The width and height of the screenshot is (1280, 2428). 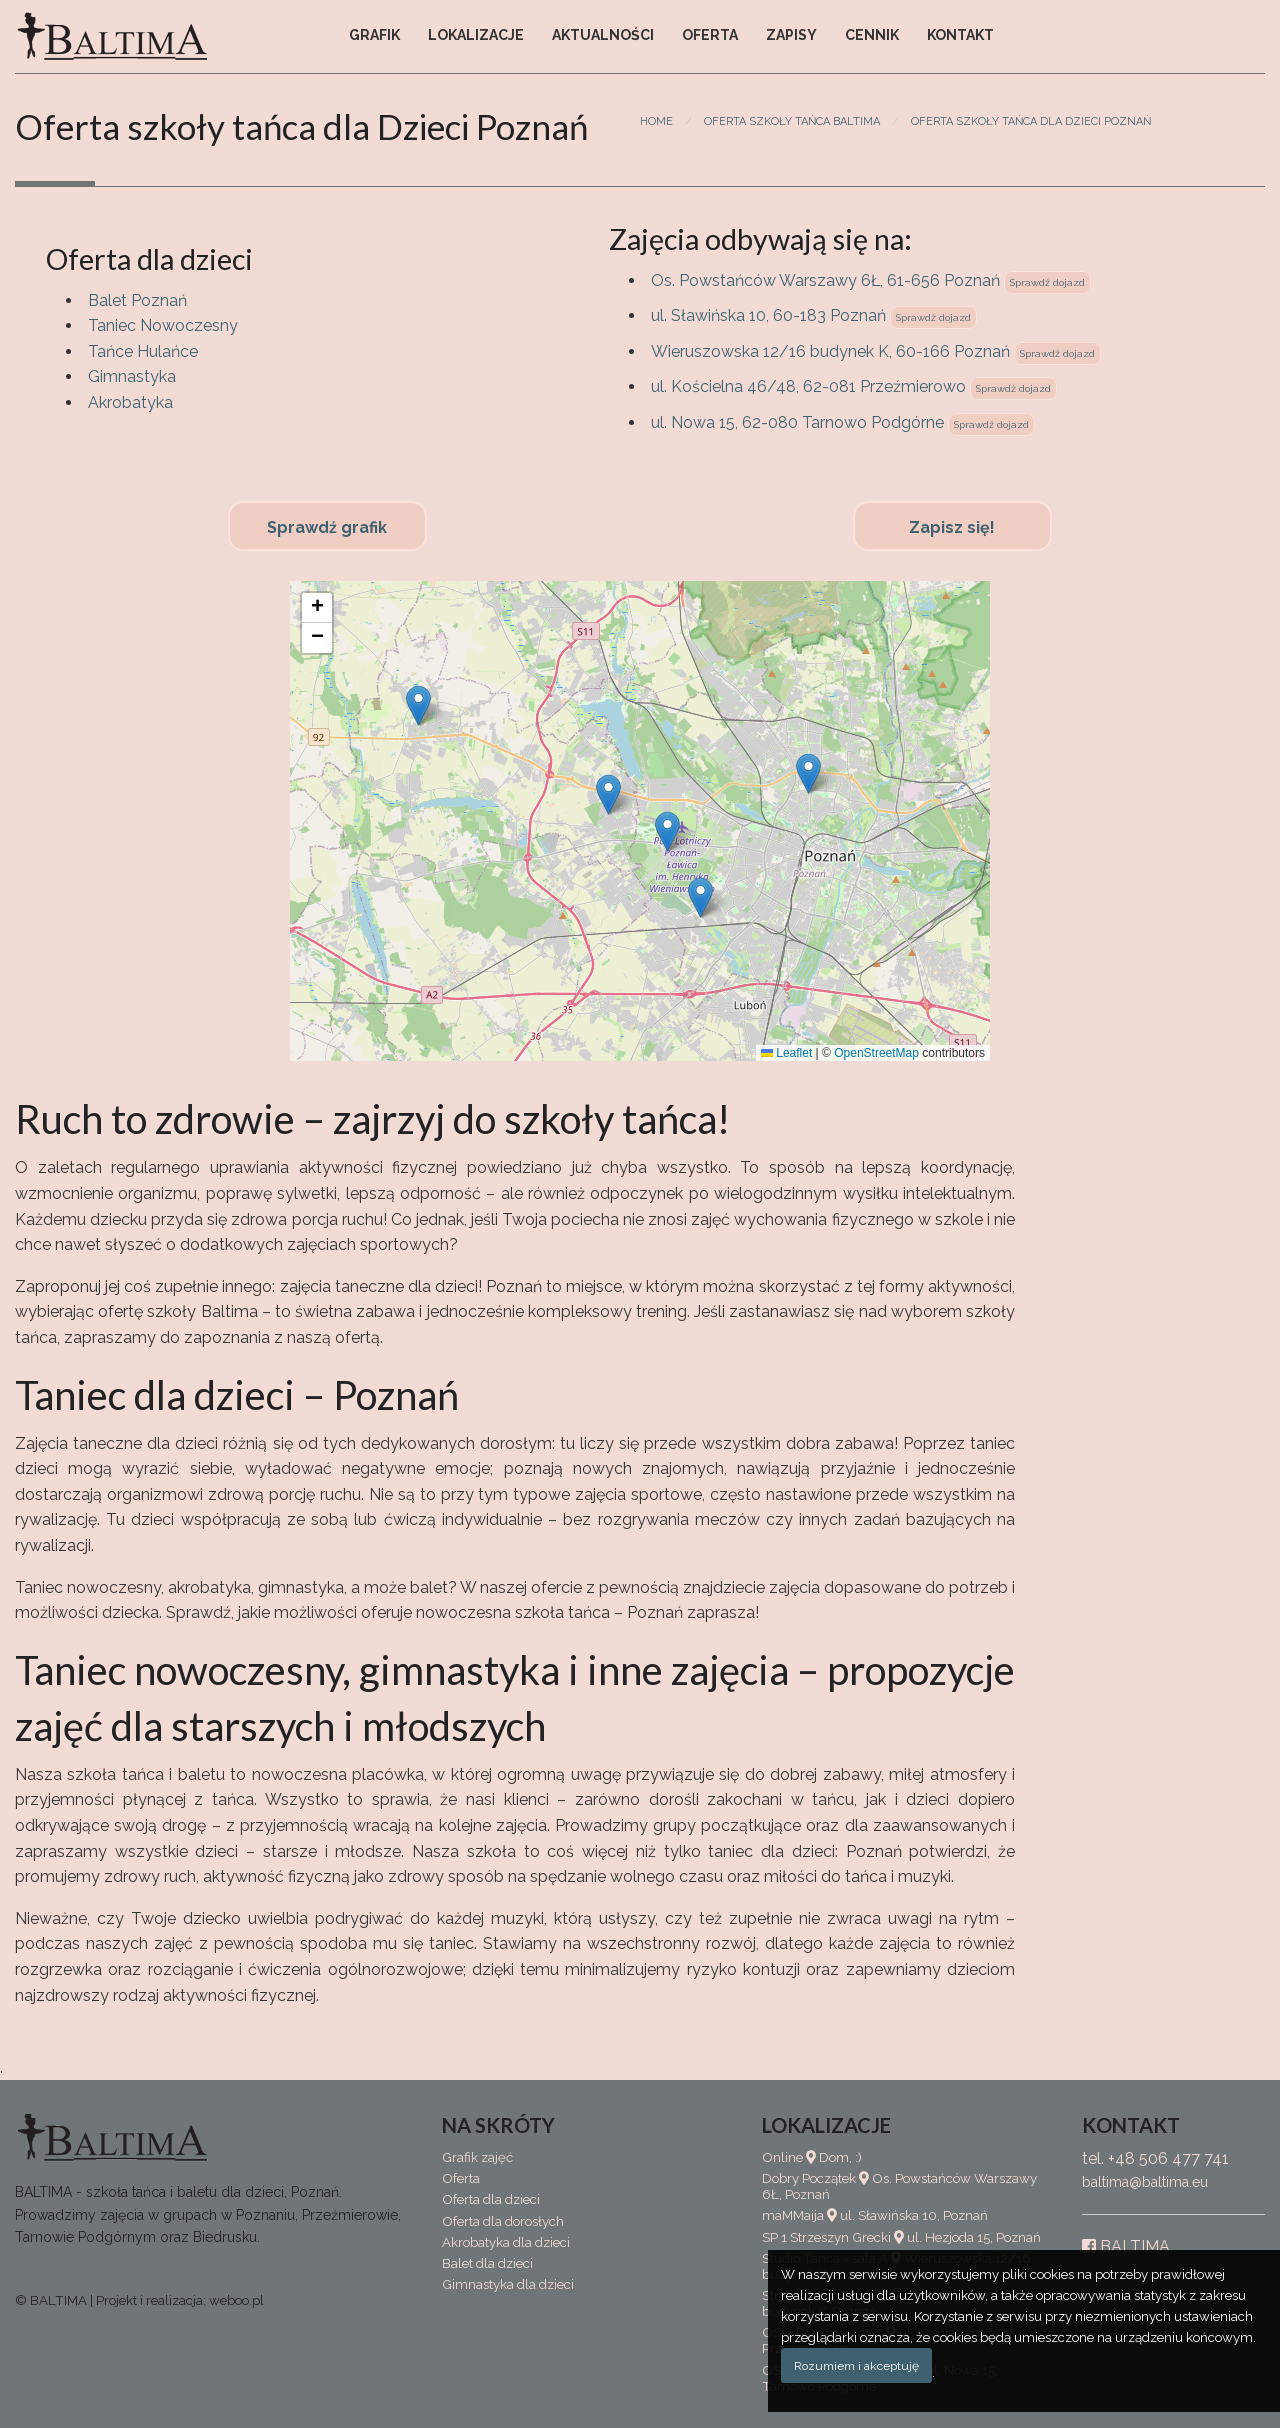 I want to click on Leaflet, so click(x=786, y=1053).